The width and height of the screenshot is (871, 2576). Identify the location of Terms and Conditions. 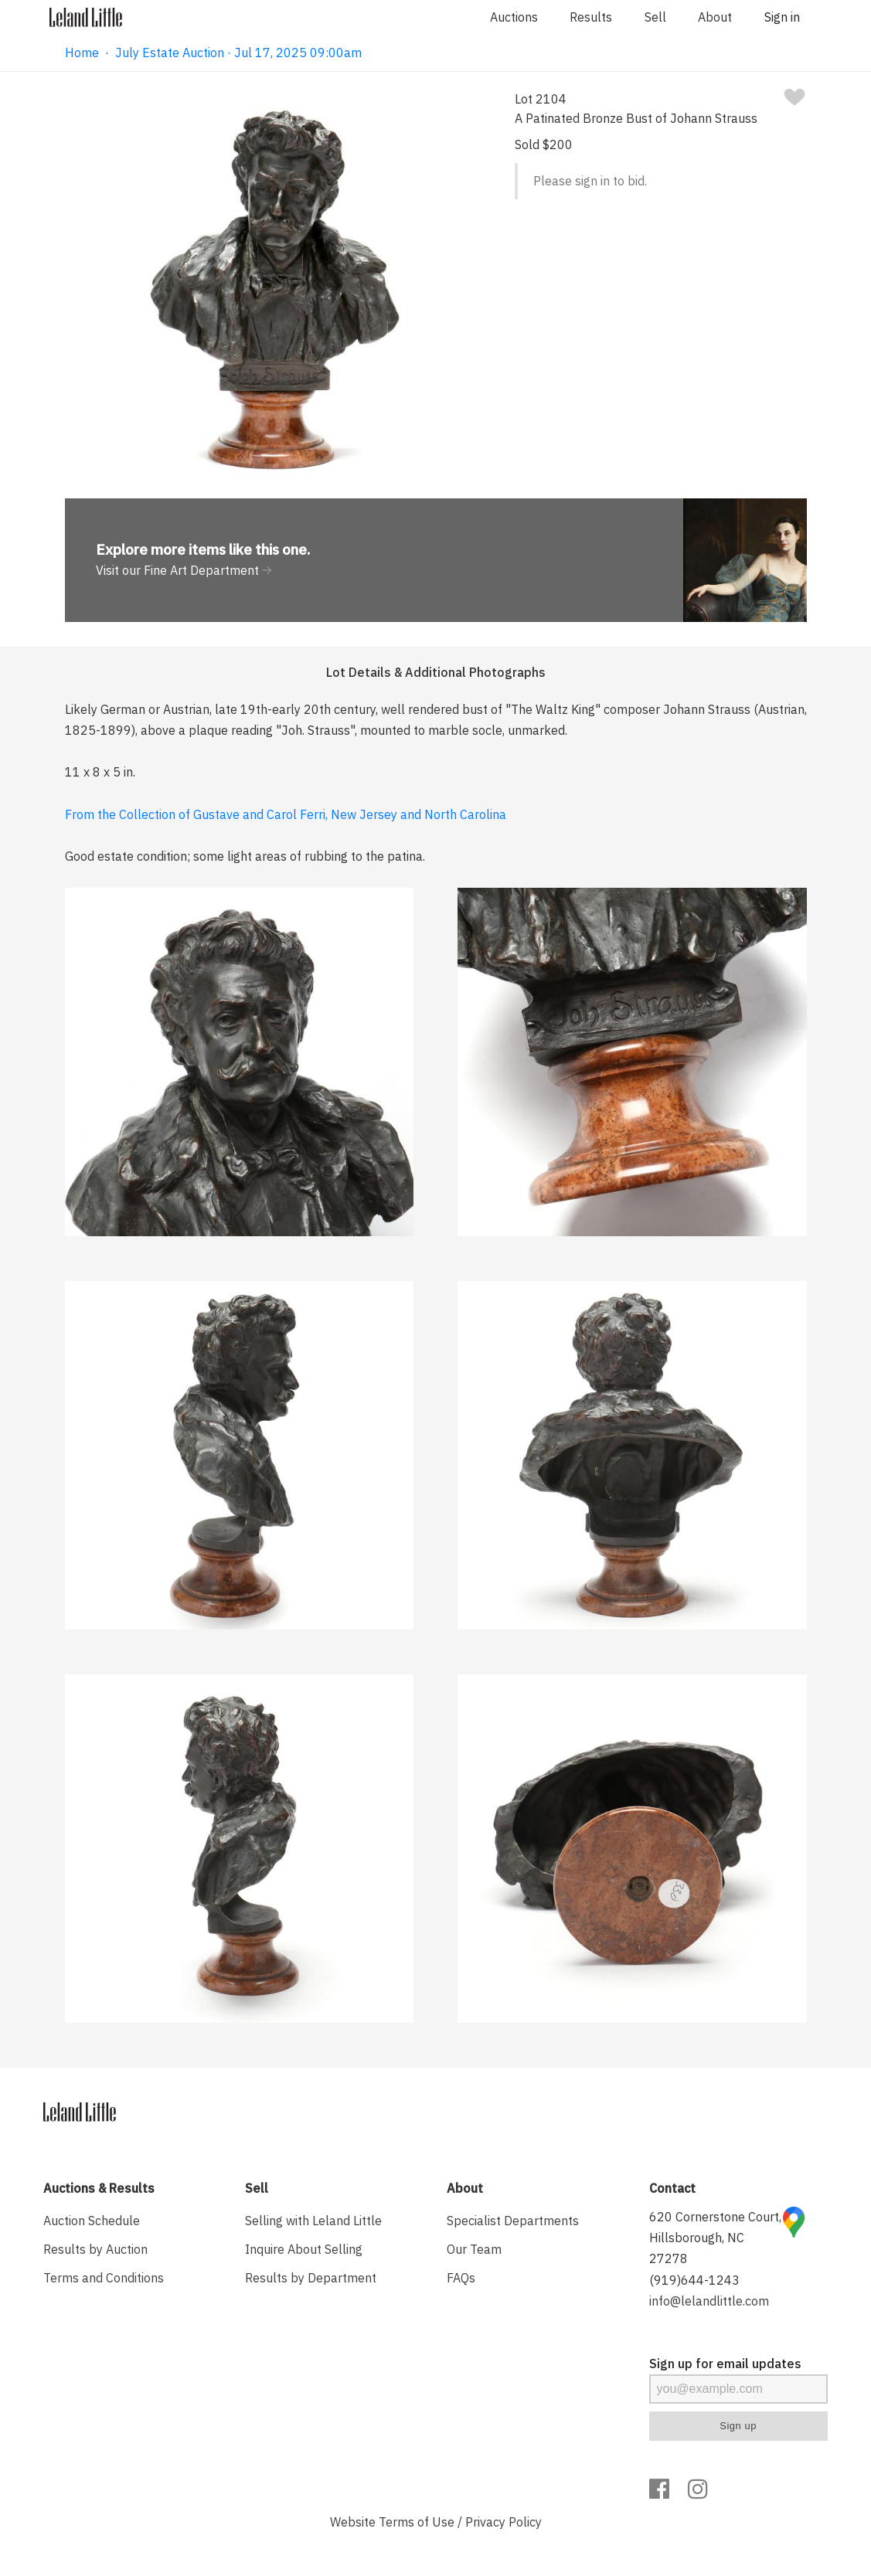
(103, 2277).